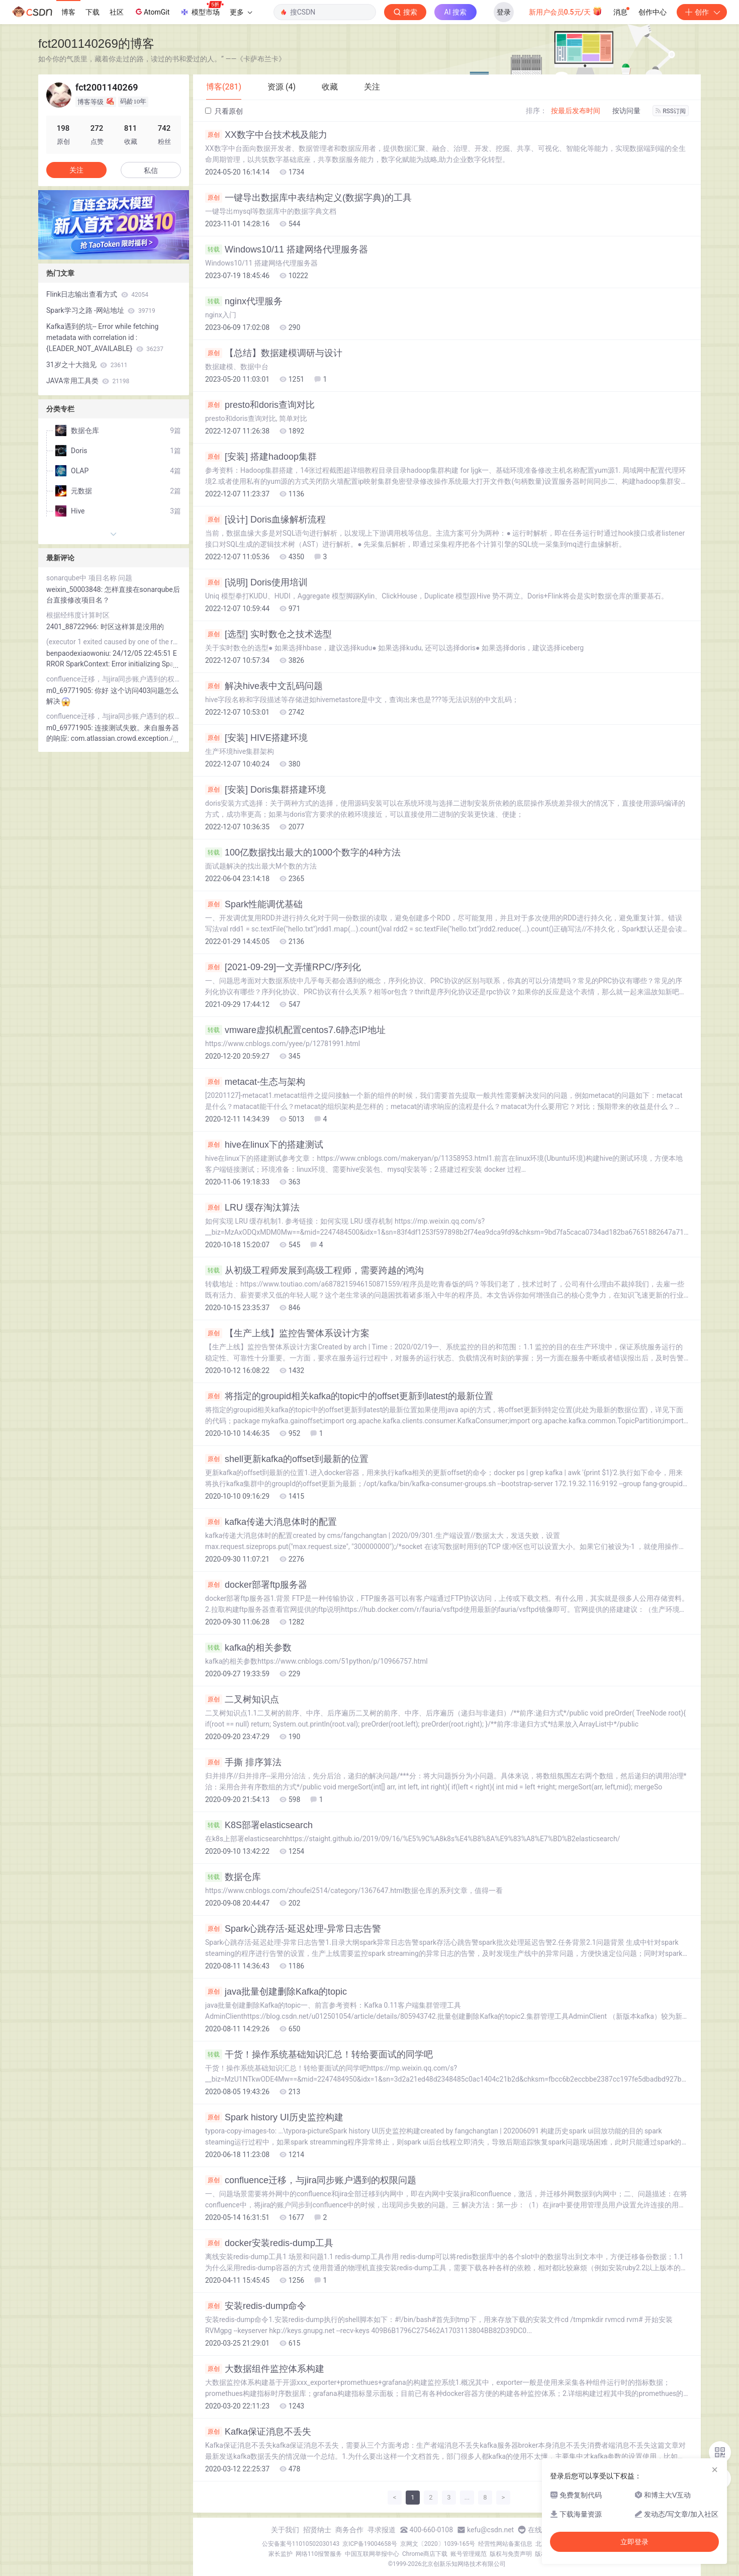 This screenshot has width=739, height=2576. What do you see at coordinates (255, 1082) in the screenshot?
I see `metacat-生态与架构` at bounding box center [255, 1082].